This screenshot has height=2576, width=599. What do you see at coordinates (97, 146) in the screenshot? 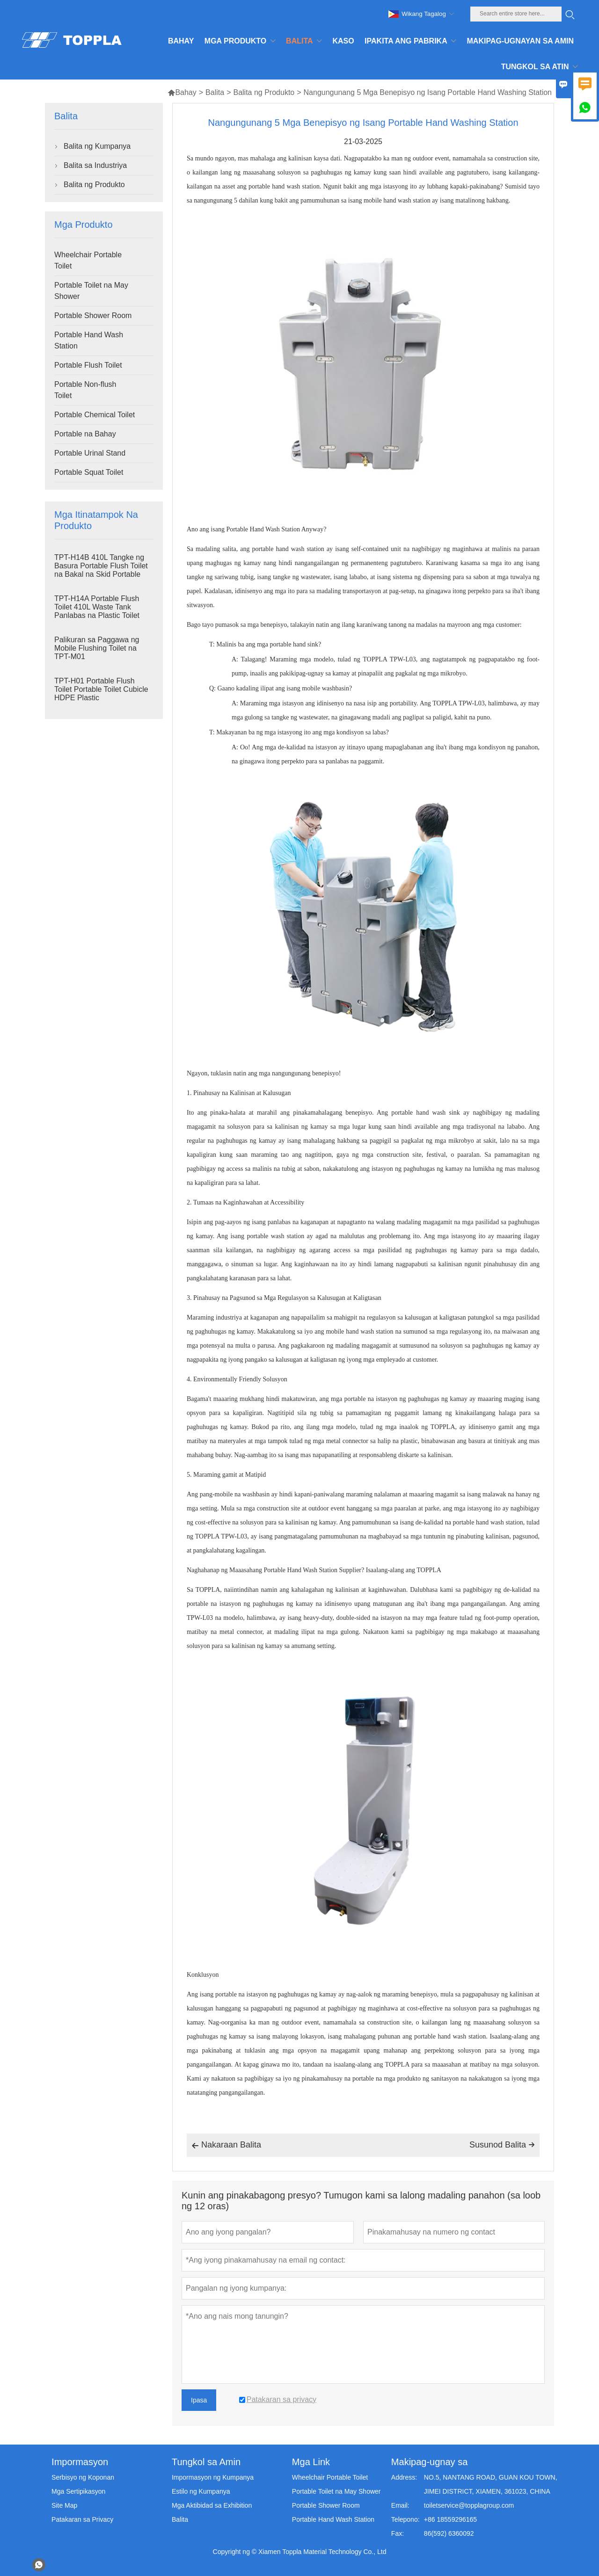
I see `Balita ng Kumpanya` at bounding box center [97, 146].